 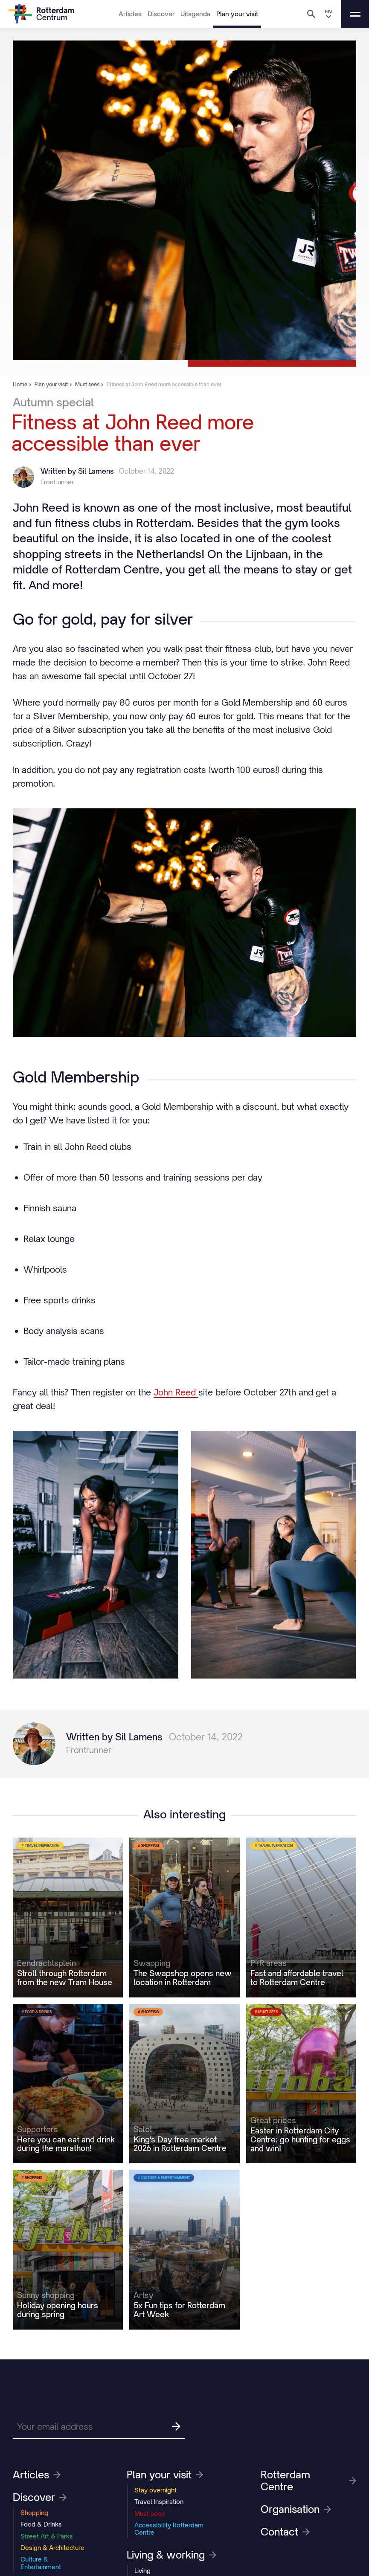 I want to click on Street Art & Parks, so click(x=46, y=2536).